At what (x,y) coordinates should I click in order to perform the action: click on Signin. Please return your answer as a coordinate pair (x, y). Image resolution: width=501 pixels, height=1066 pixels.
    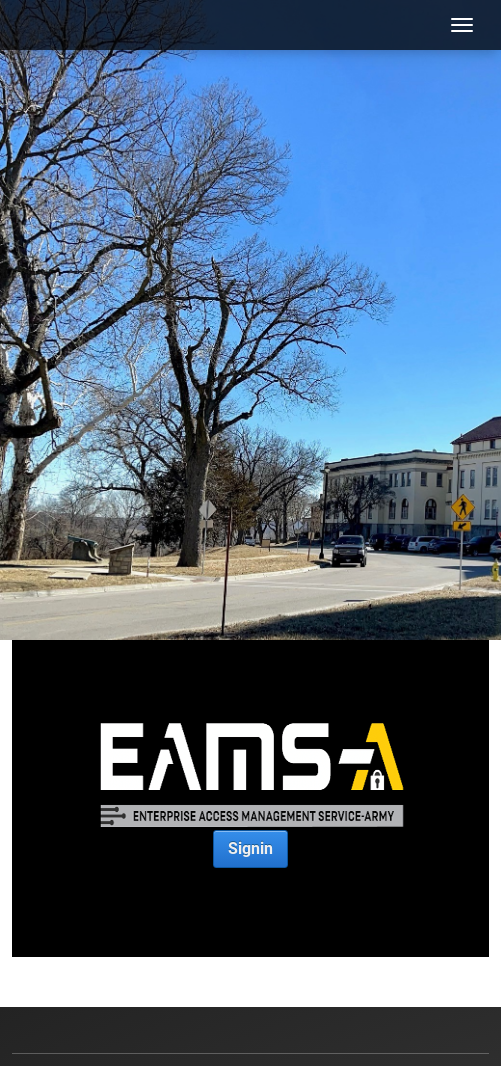
    Looking at the image, I should click on (250, 848).